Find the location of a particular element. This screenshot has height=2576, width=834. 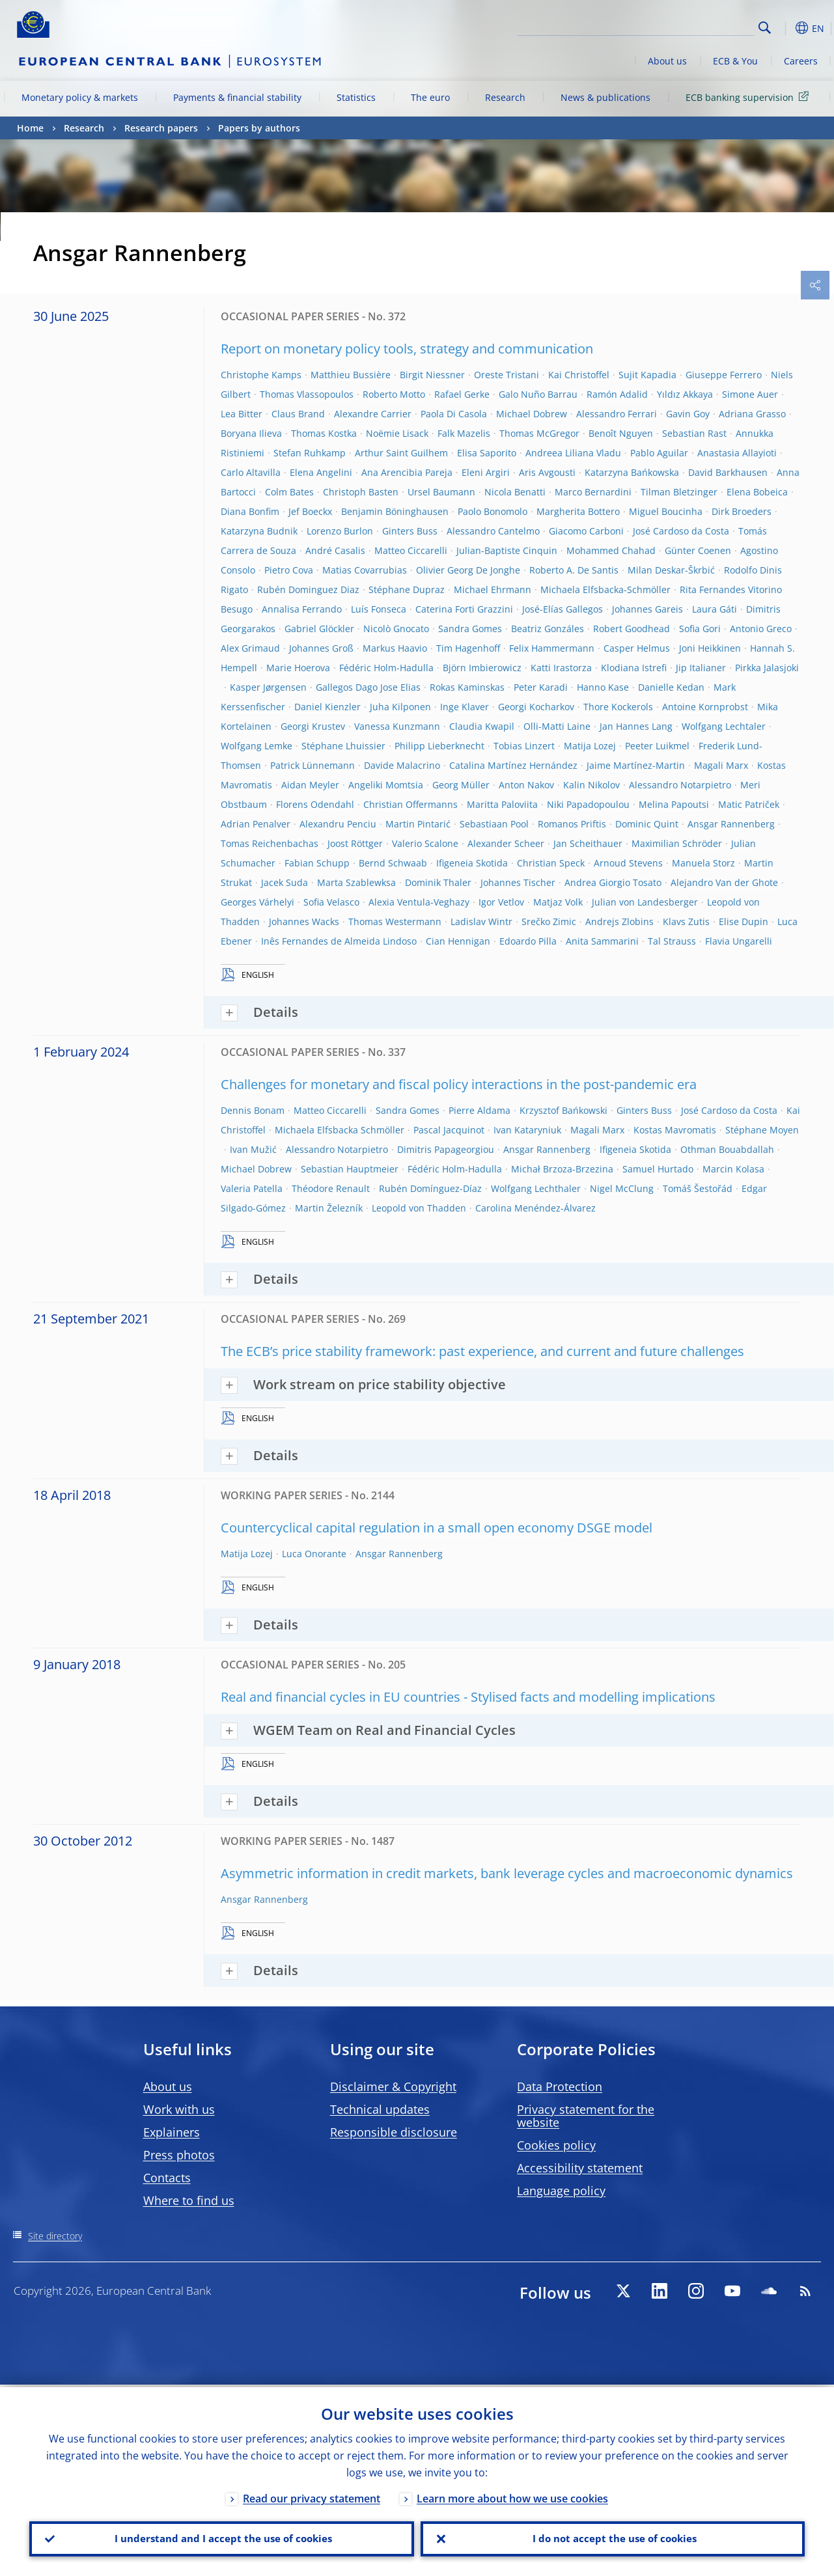

Alexia Ventula-Veghazy is located at coordinates (418, 902).